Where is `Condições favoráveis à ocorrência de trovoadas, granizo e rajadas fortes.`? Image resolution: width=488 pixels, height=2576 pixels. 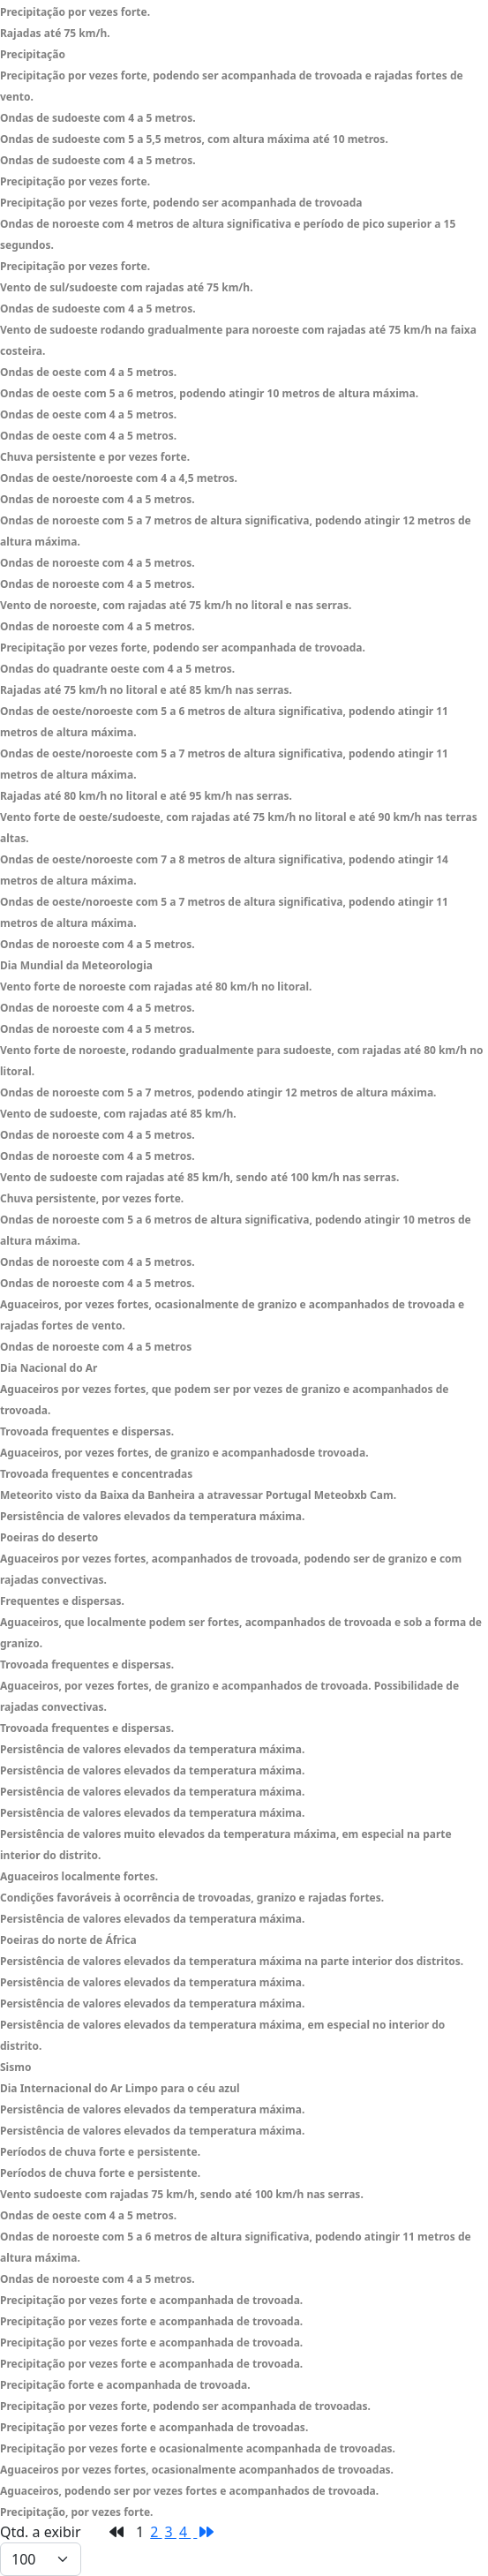 Condições favoráveis à ocorrência de trovoadas, granizo e rajadas fortes. is located at coordinates (192, 1897).